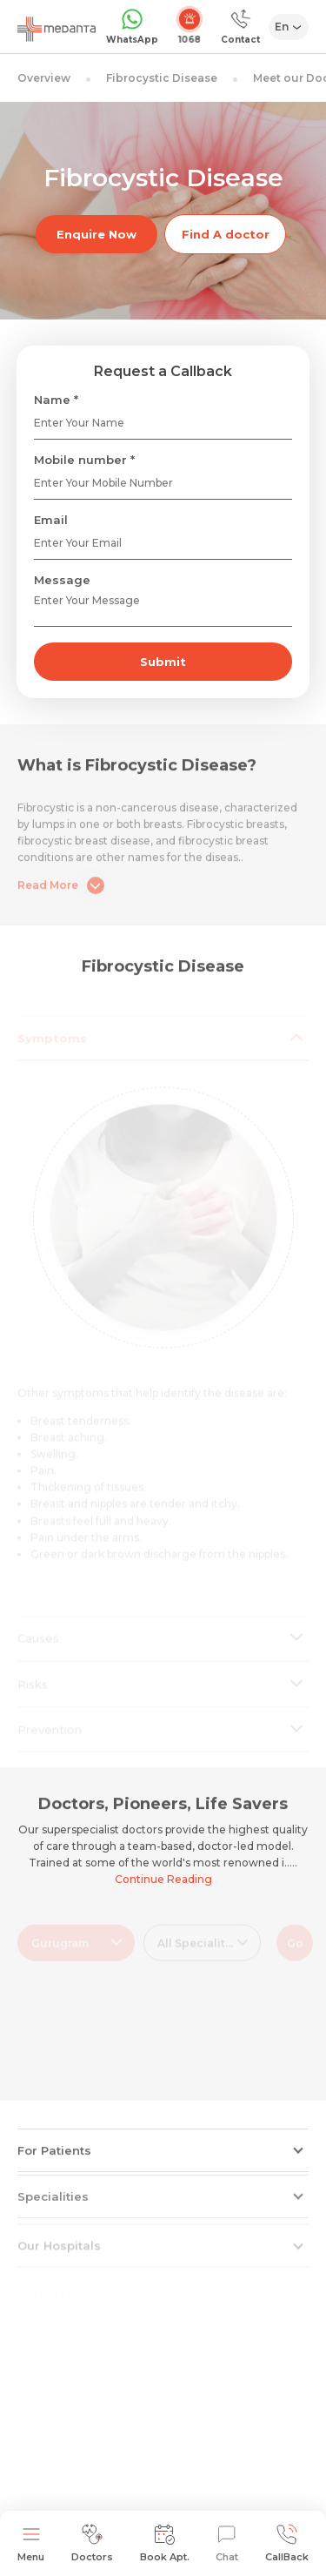 The image size is (326, 2576). What do you see at coordinates (56, 400) in the screenshot?
I see `Name *` at bounding box center [56, 400].